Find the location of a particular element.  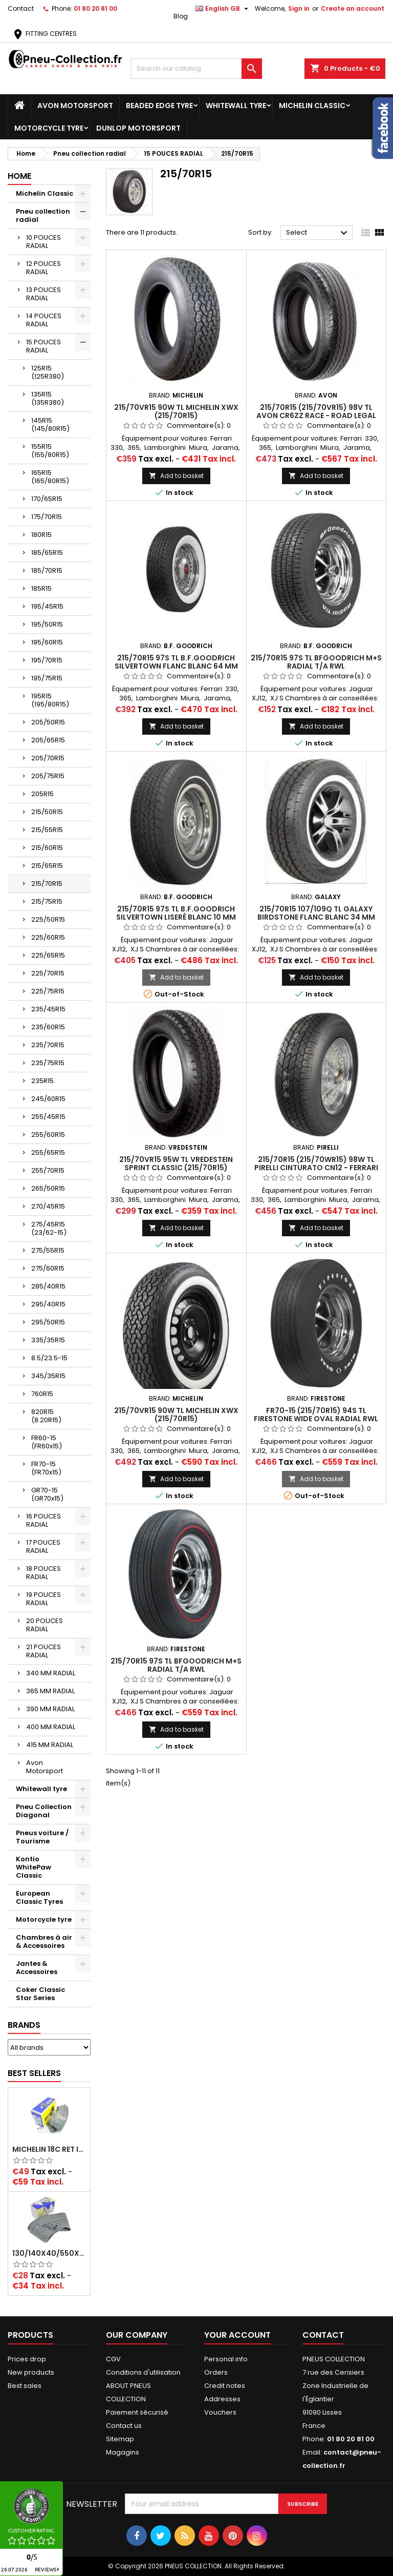

125R15 (125R380) is located at coordinates (47, 372).